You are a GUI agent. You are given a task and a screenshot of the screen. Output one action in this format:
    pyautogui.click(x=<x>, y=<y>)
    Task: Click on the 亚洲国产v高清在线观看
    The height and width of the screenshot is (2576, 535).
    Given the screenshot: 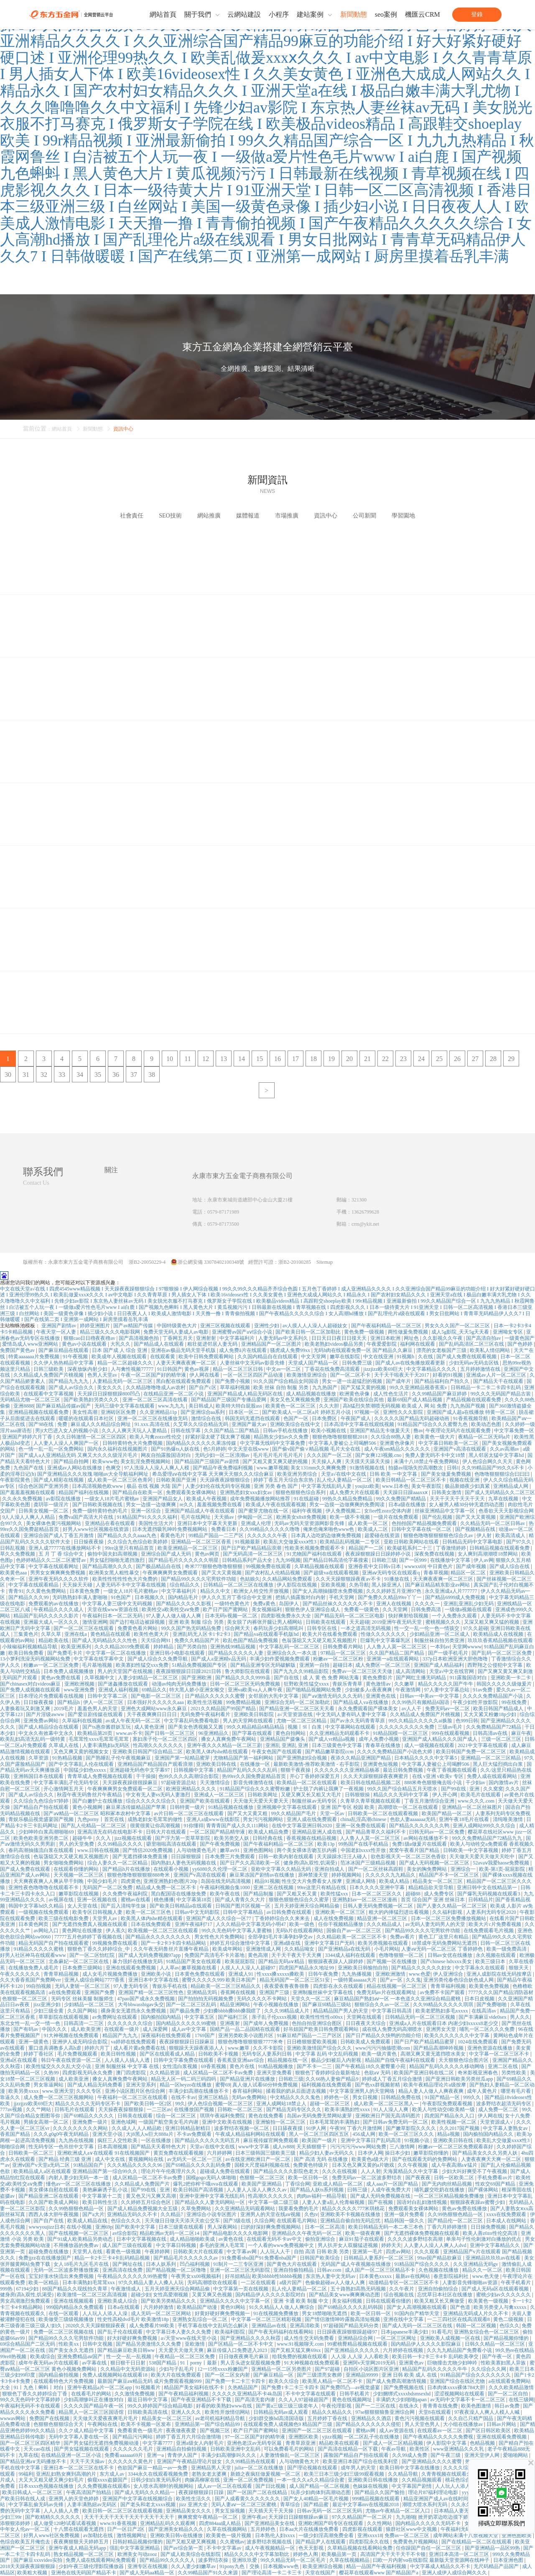 What is the action you would take?
    pyautogui.click(x=460, y=1449)
    